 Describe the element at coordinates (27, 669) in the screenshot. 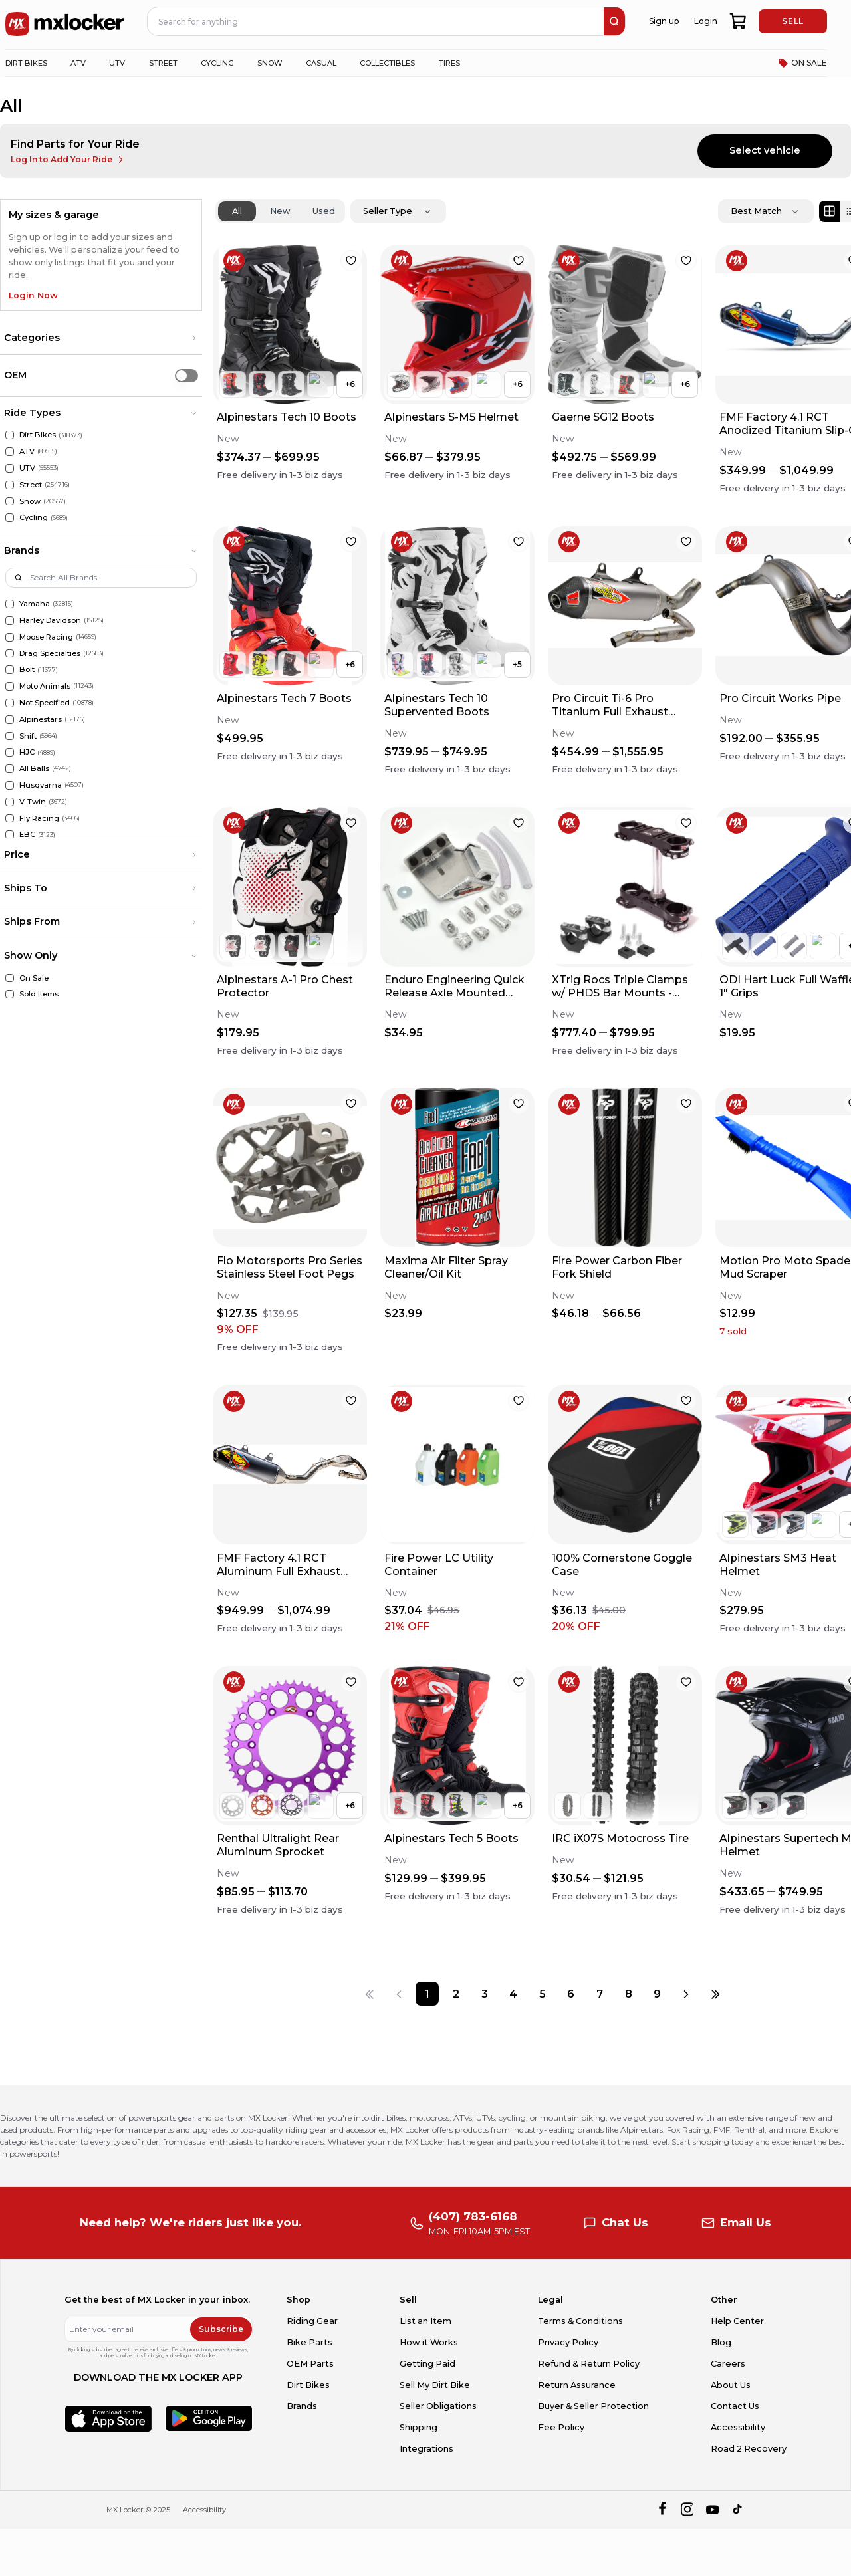

I see `Bolt` at that location.